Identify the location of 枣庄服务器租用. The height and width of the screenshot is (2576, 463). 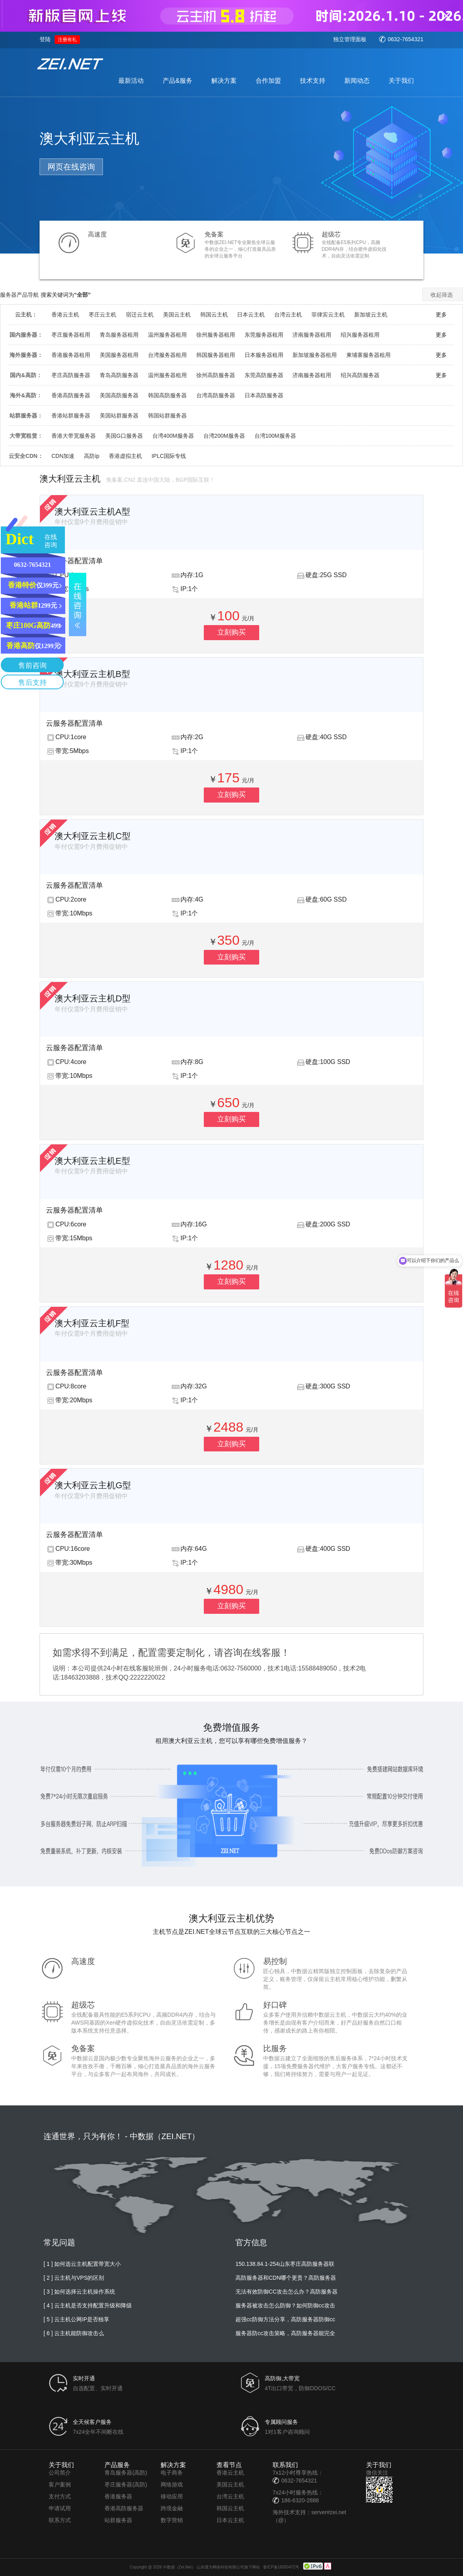
(70, 335).